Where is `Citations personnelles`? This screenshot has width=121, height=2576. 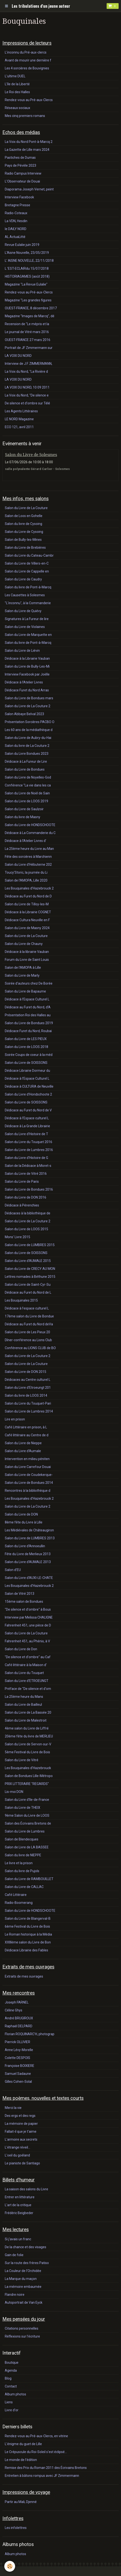
Citations personnelles is located at coordinates (21, 2328).